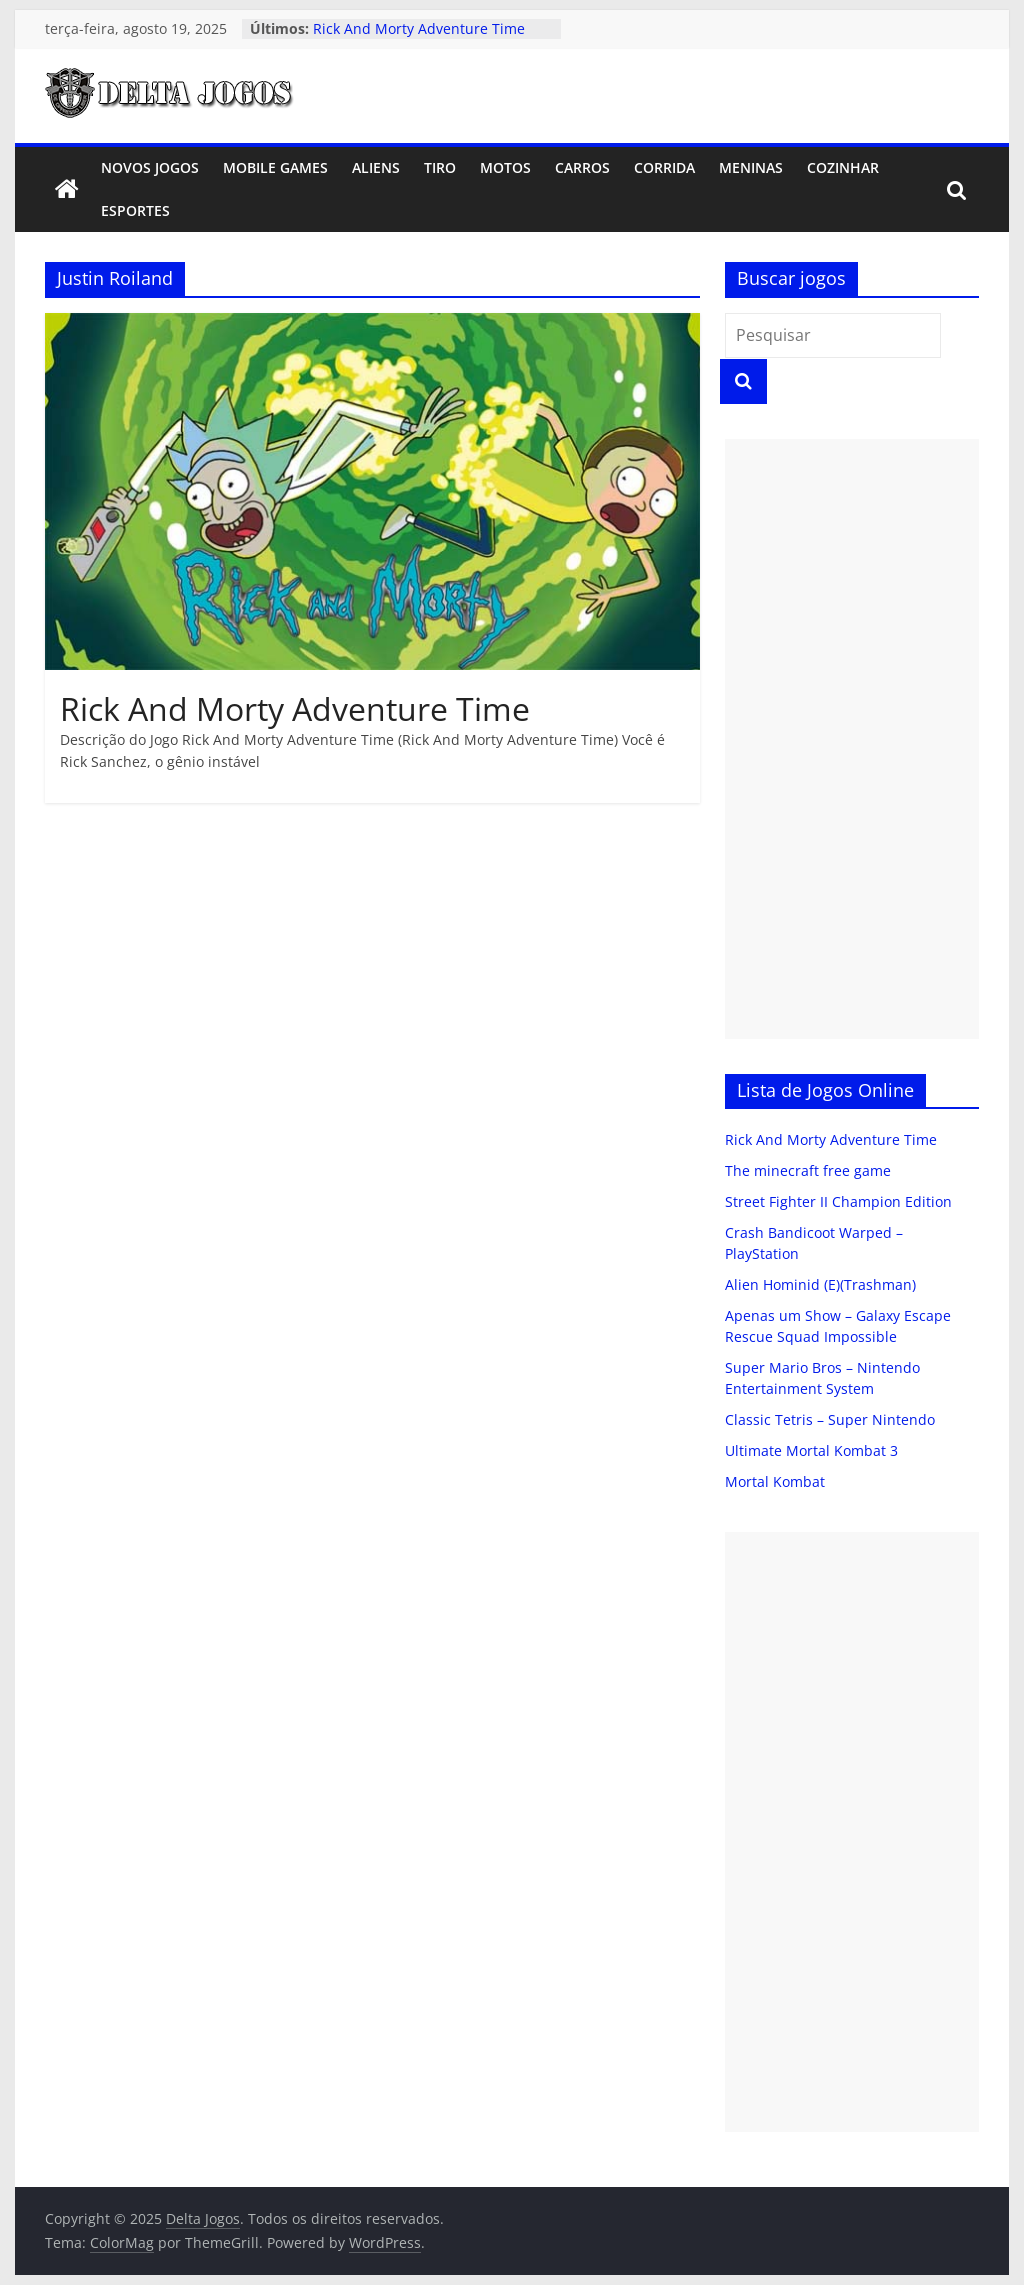 The width and height of the screenshot is (1024, 2285). What do you see at coordinates (135, 210) in the screenshot?
I see `Esportes` at bounding box center [135, 210].